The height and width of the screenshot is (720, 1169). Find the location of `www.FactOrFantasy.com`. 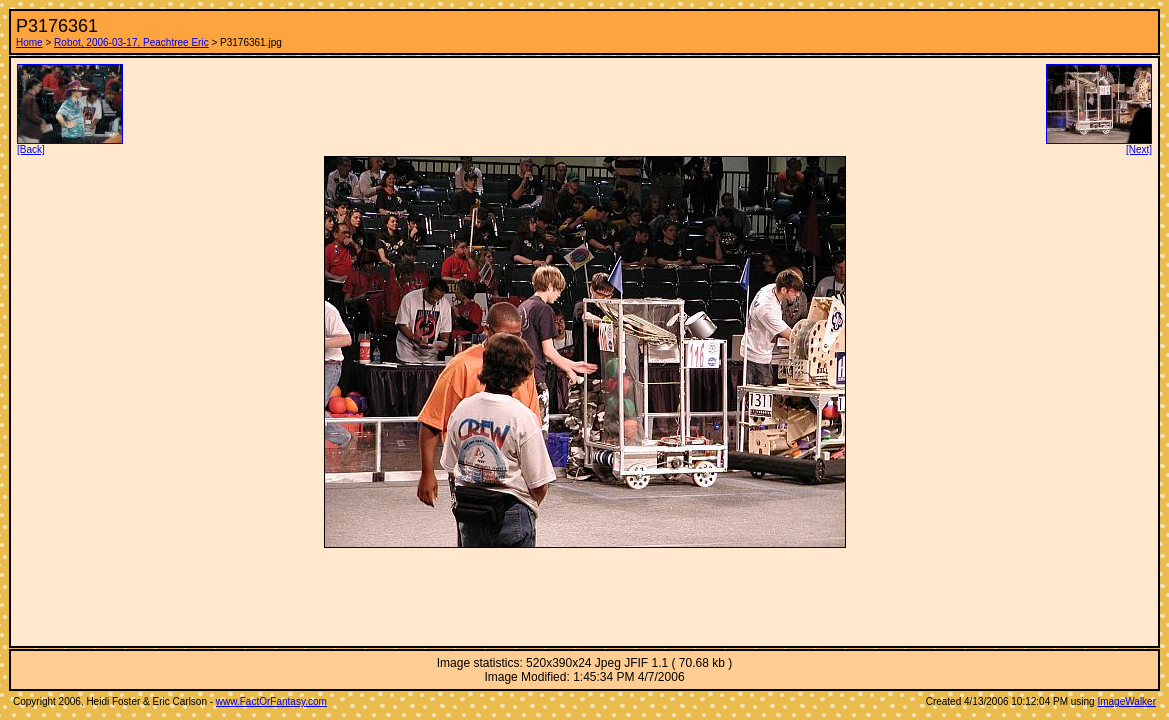

www.FactOrFantasy.com is located at coordinates (271, 701).